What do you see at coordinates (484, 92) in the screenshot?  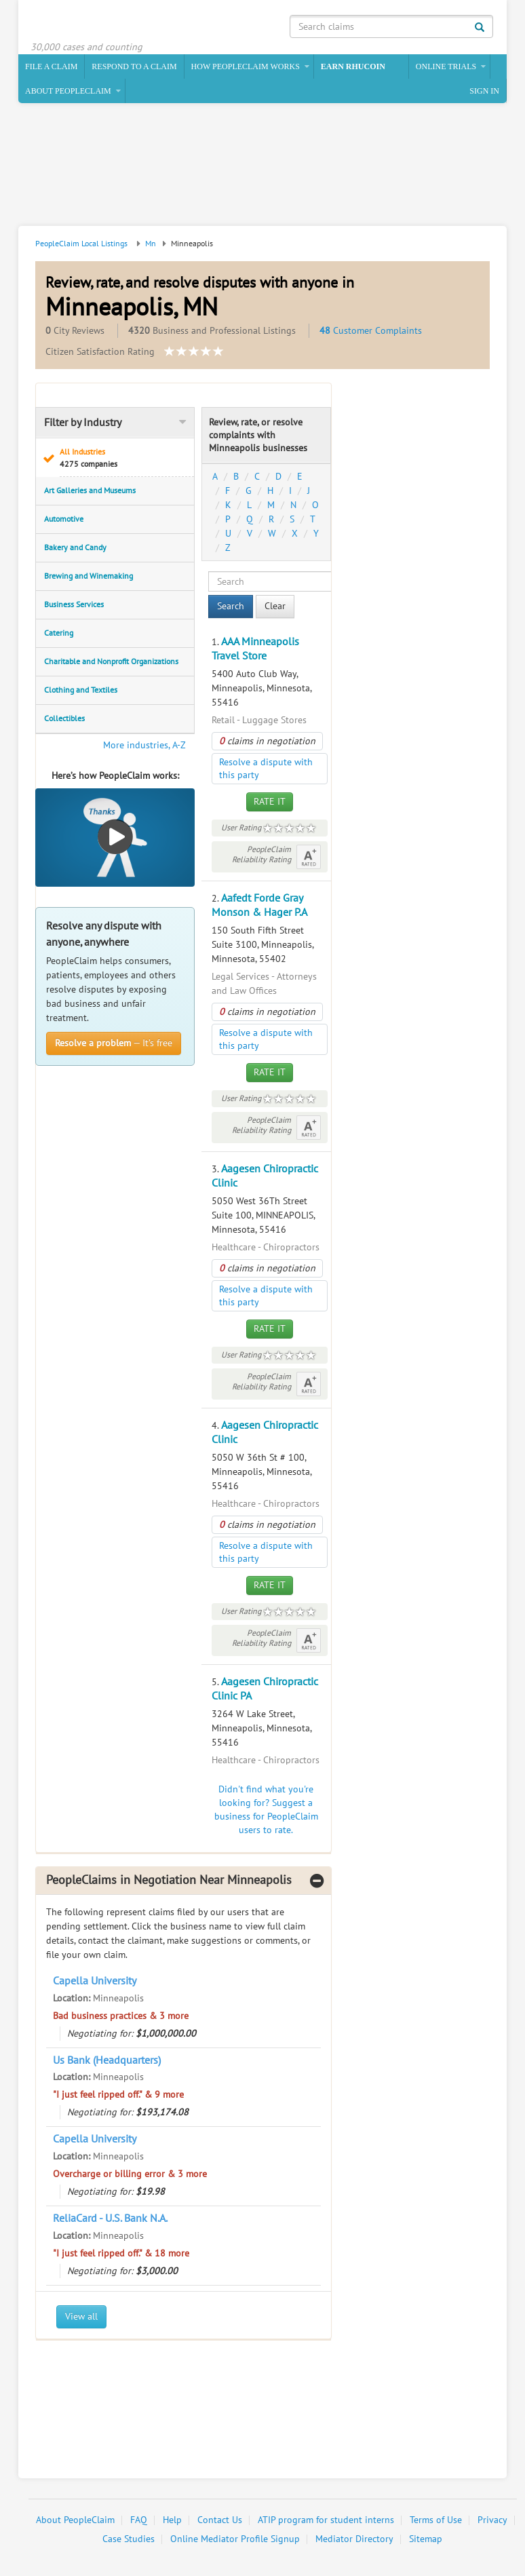 I see `Sign In` at bounding box center [484, 92].